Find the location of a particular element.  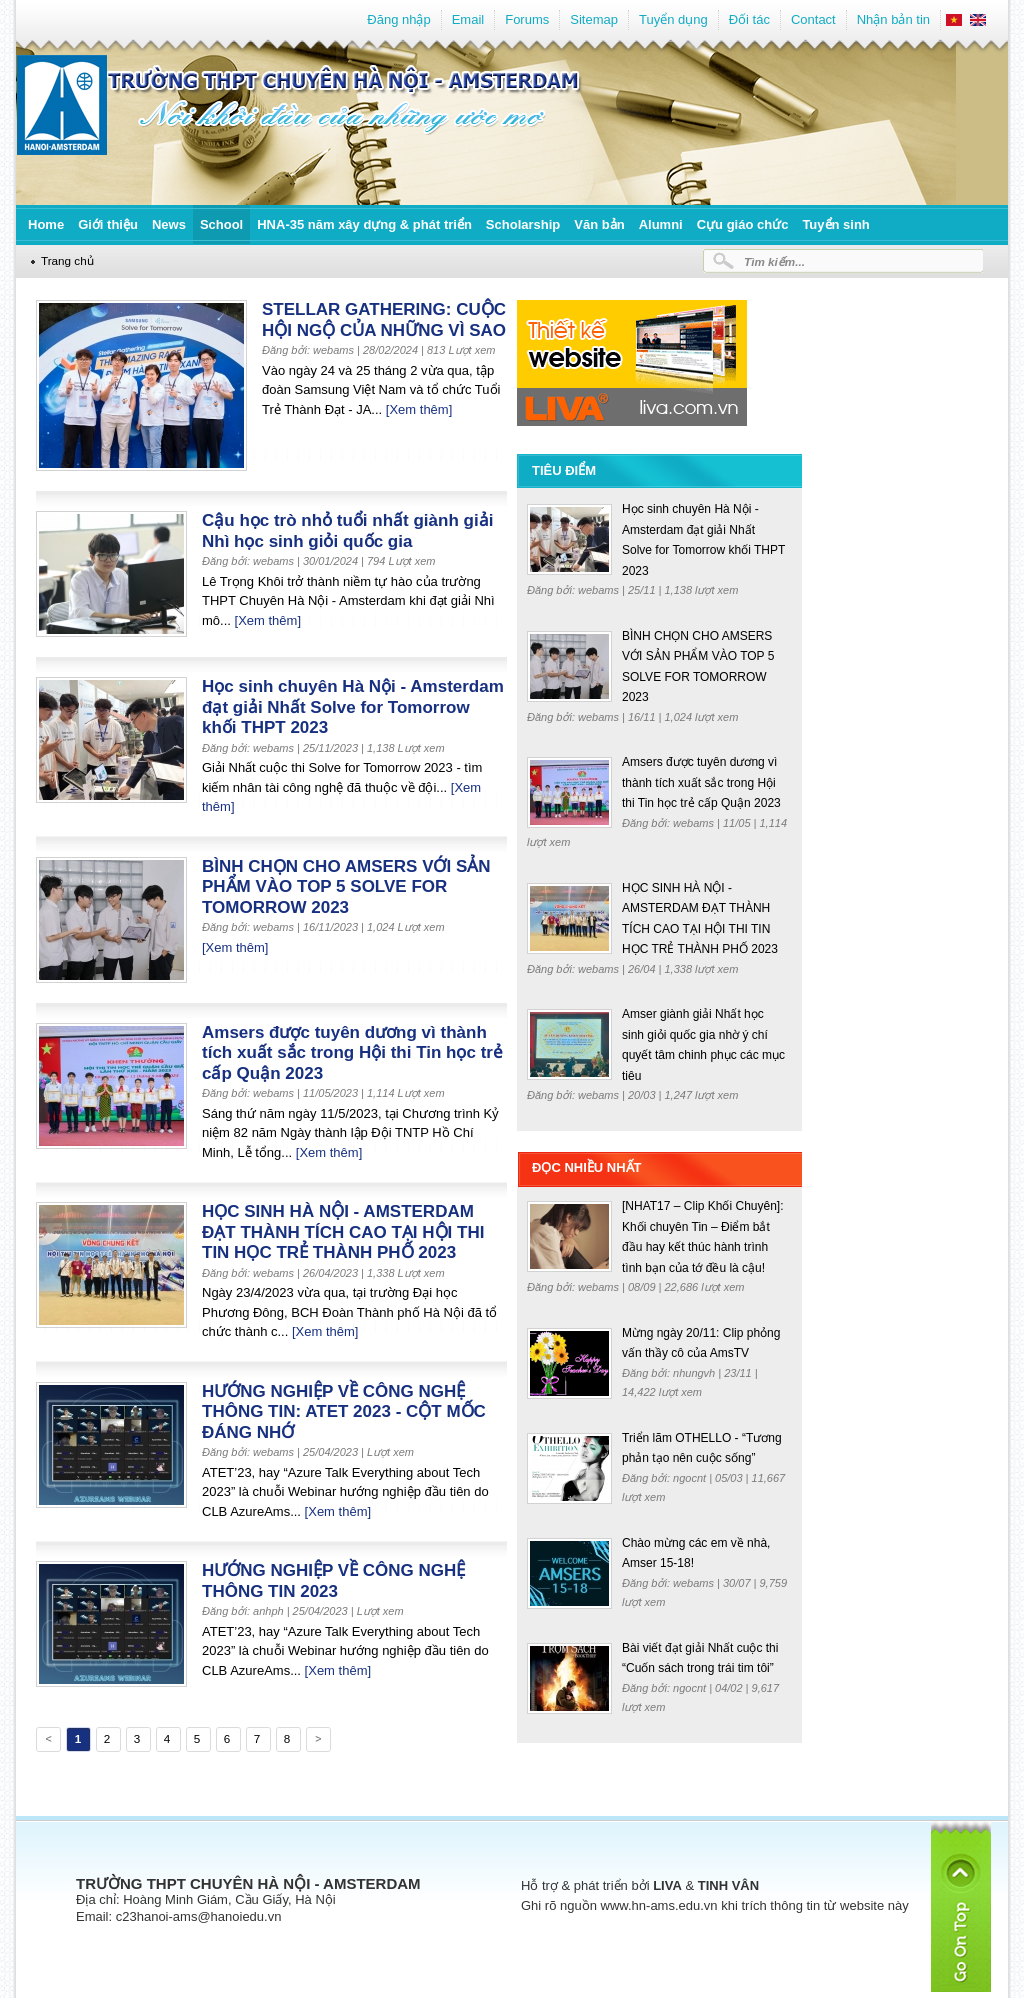

Nhận bản tin is located at coordinates (893, 19).